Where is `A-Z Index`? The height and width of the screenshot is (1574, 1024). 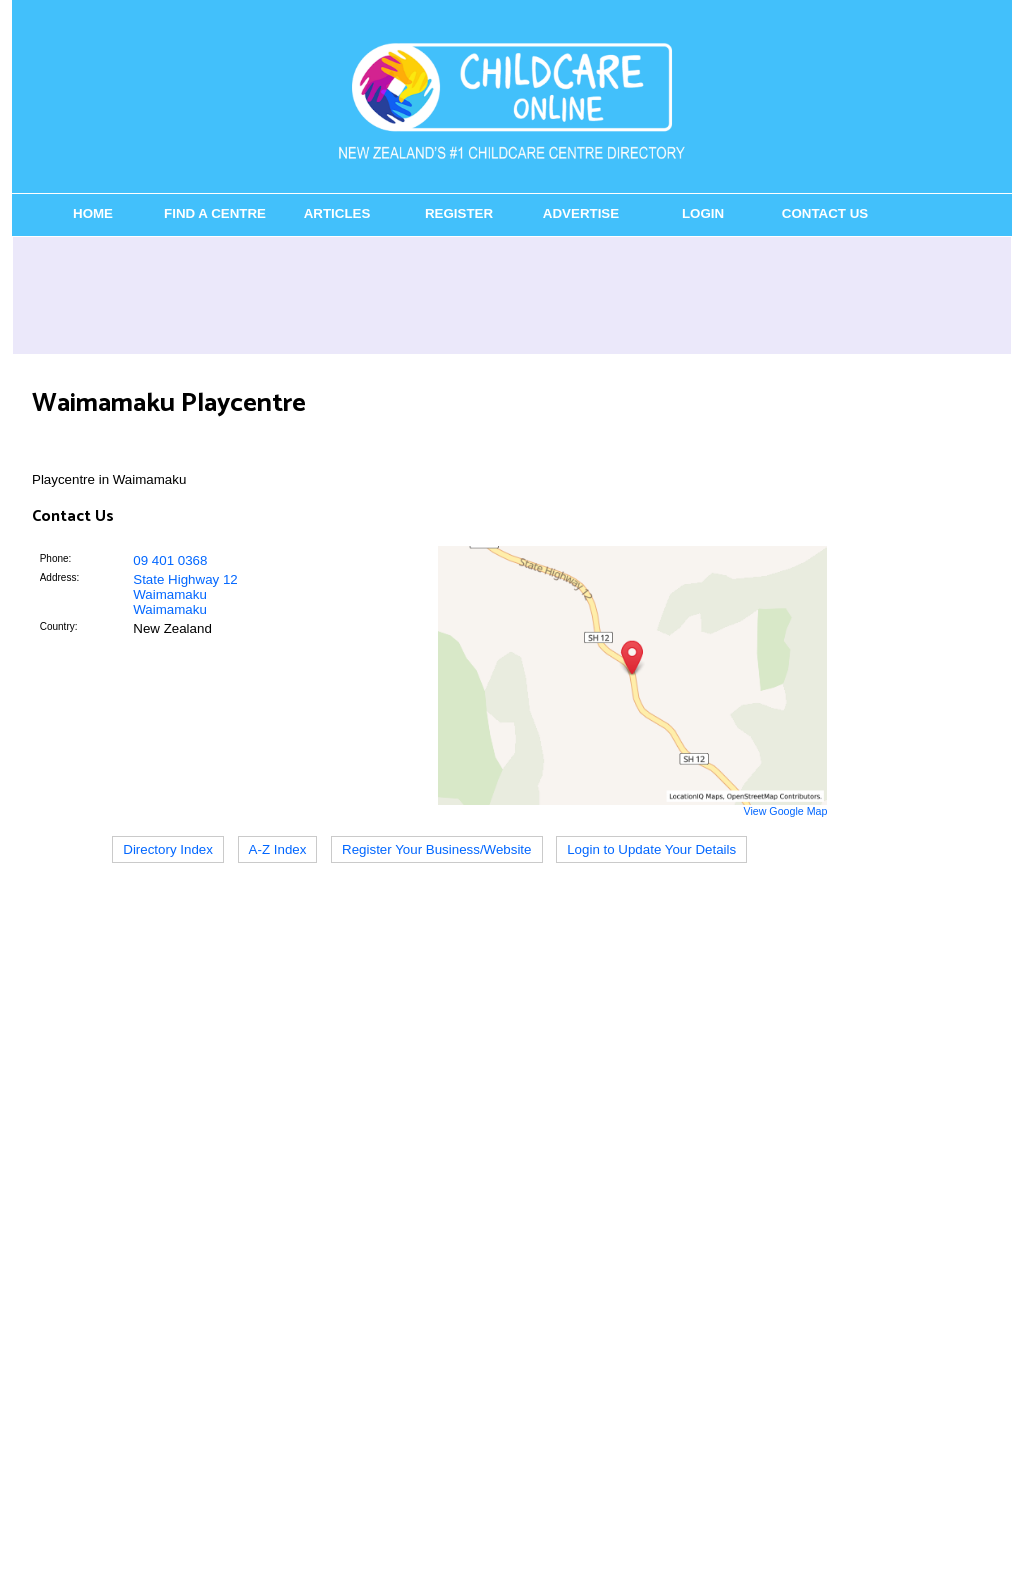 A-Z Index is located at coordinates (278, 849).